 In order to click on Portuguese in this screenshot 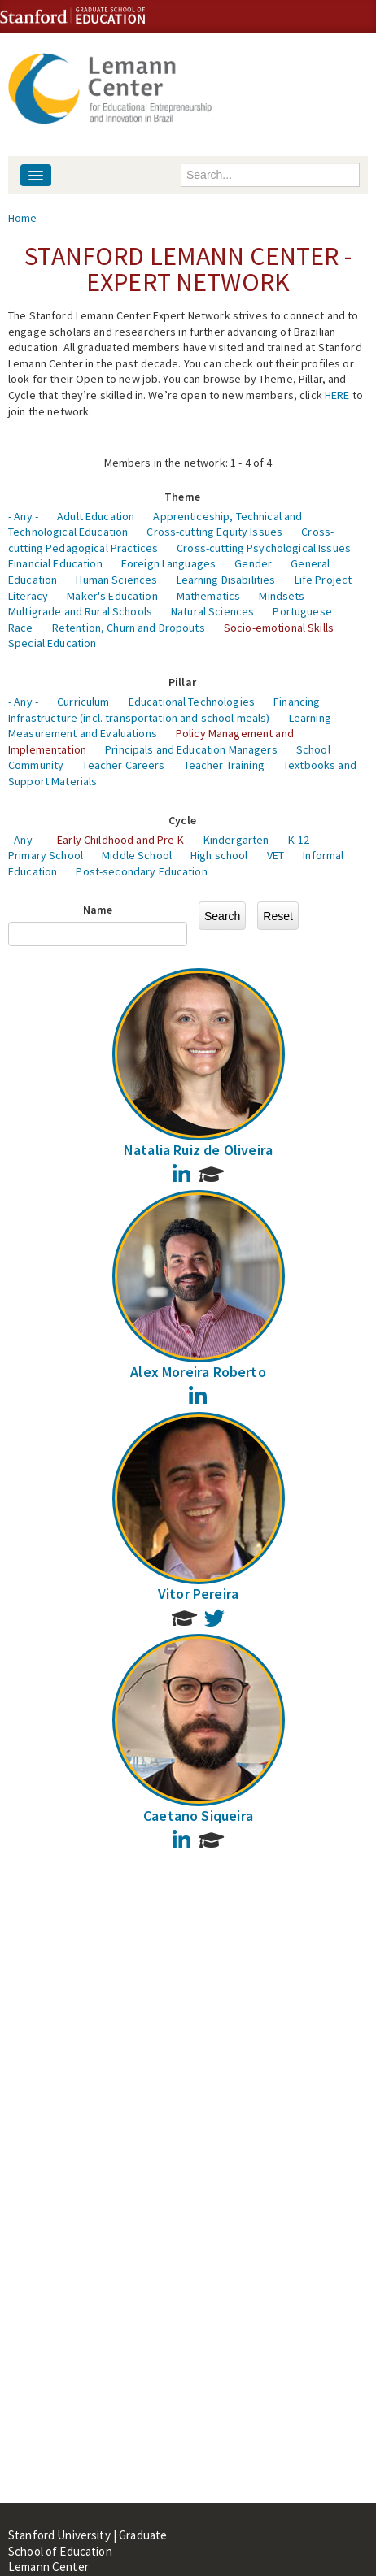, I will do `click(302, 611)`.